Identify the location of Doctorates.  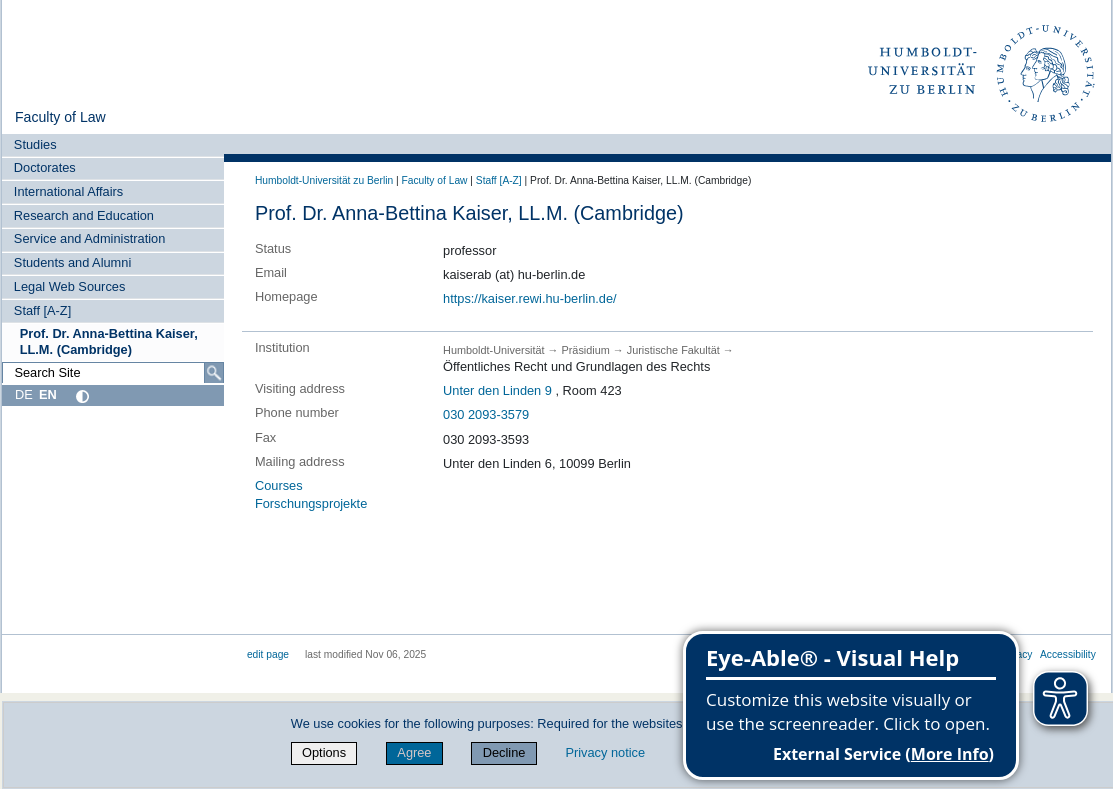
(45, 167).